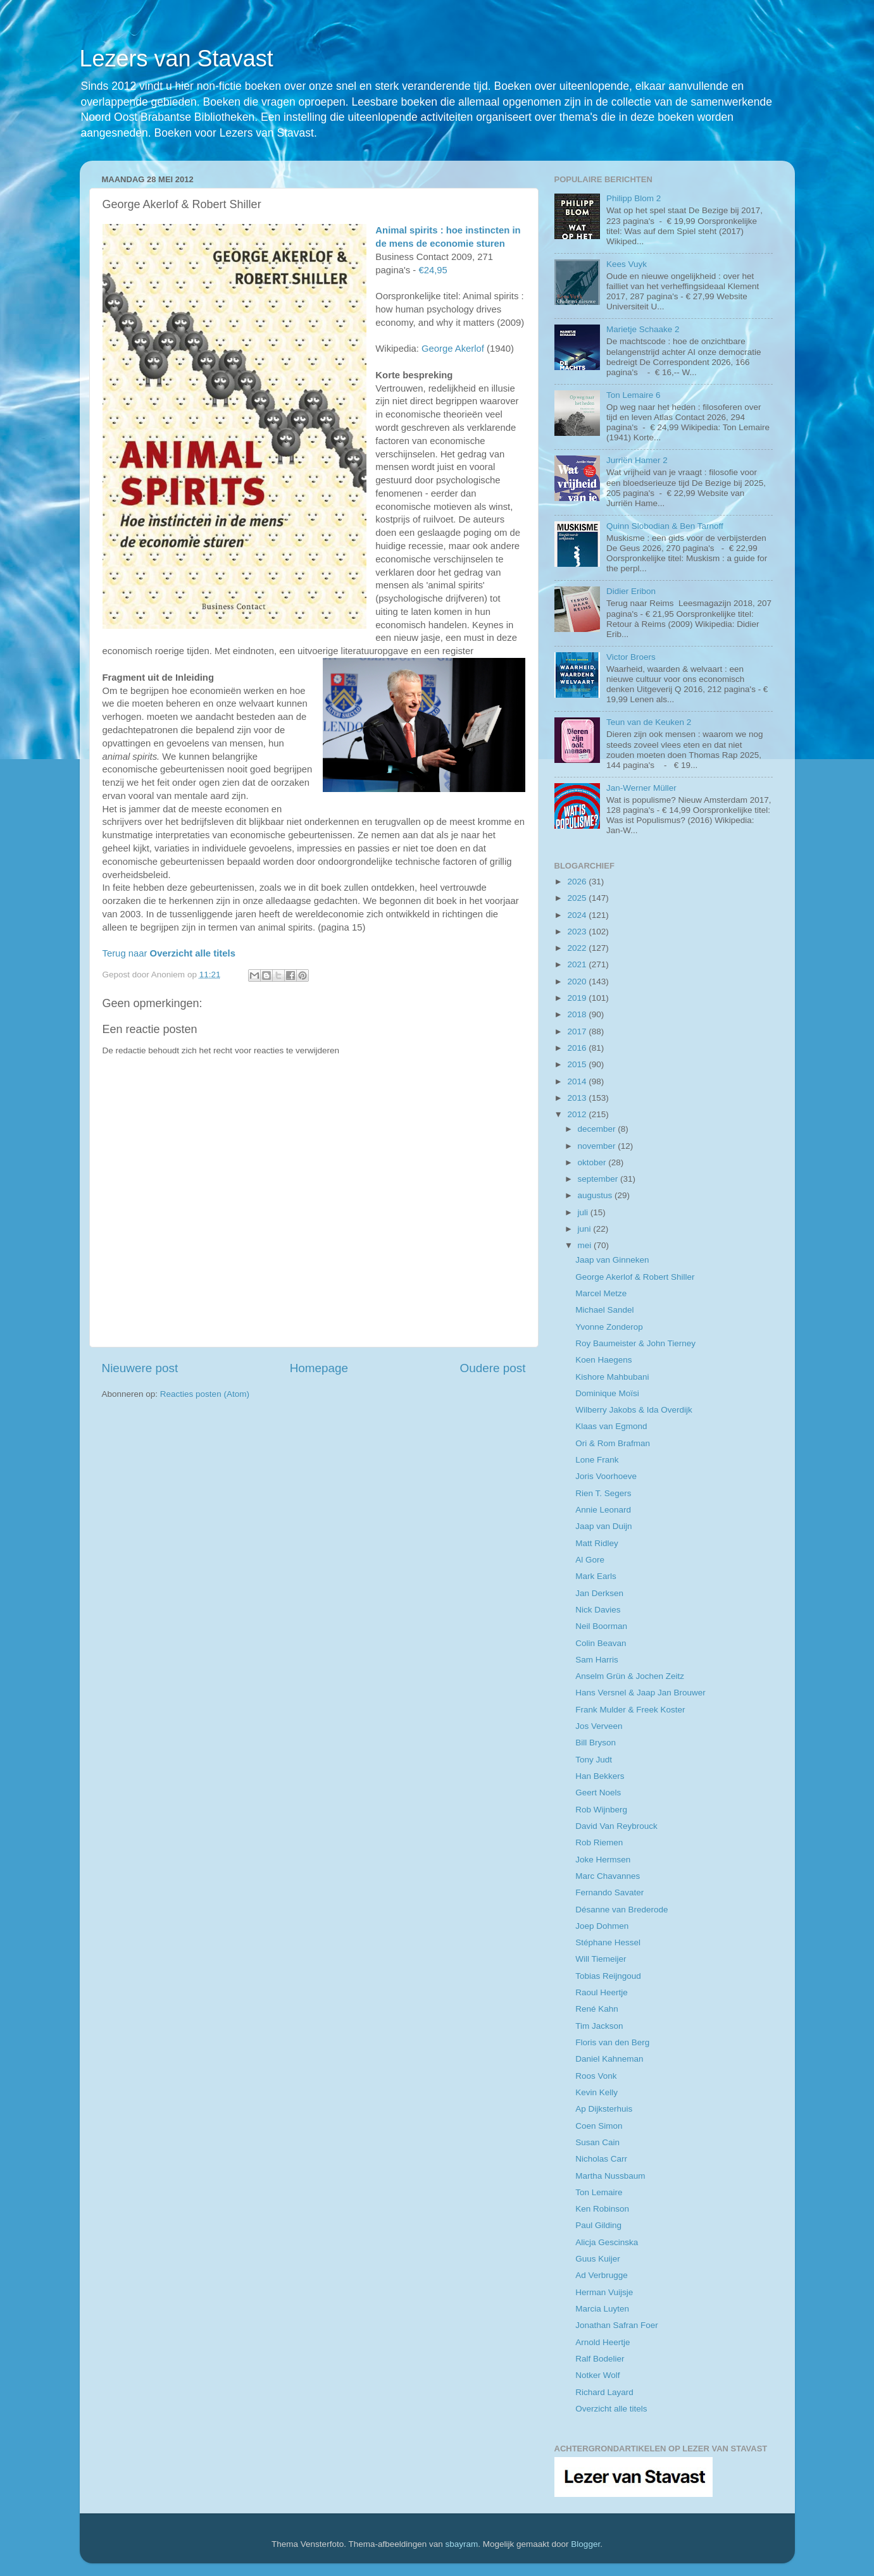 This screenshot has height=2576, width=874. What do you see at coordinates (578, 948) in the screenshot?
I see `2022` at bounding box center [578, 948].